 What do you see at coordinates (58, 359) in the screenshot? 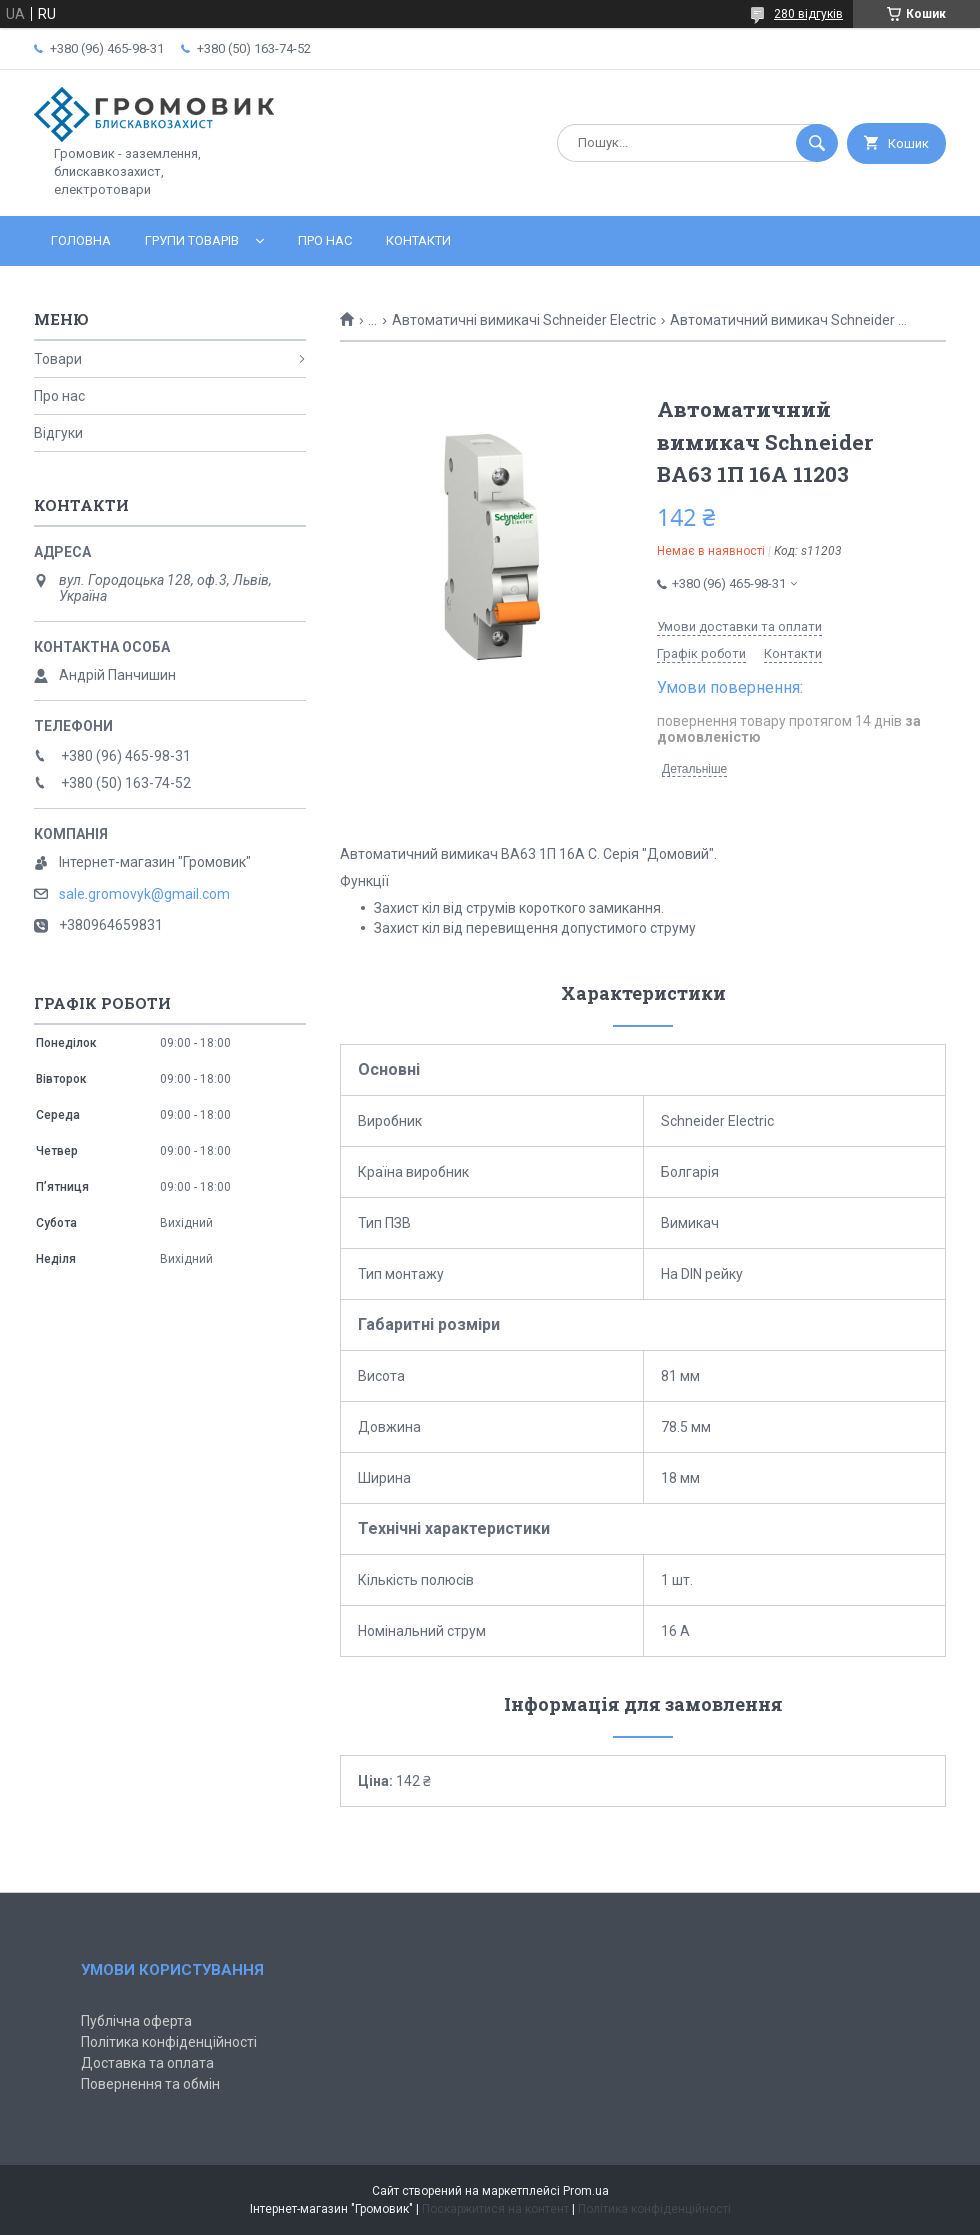
I see `Товари` at bounding box center [58, 359].